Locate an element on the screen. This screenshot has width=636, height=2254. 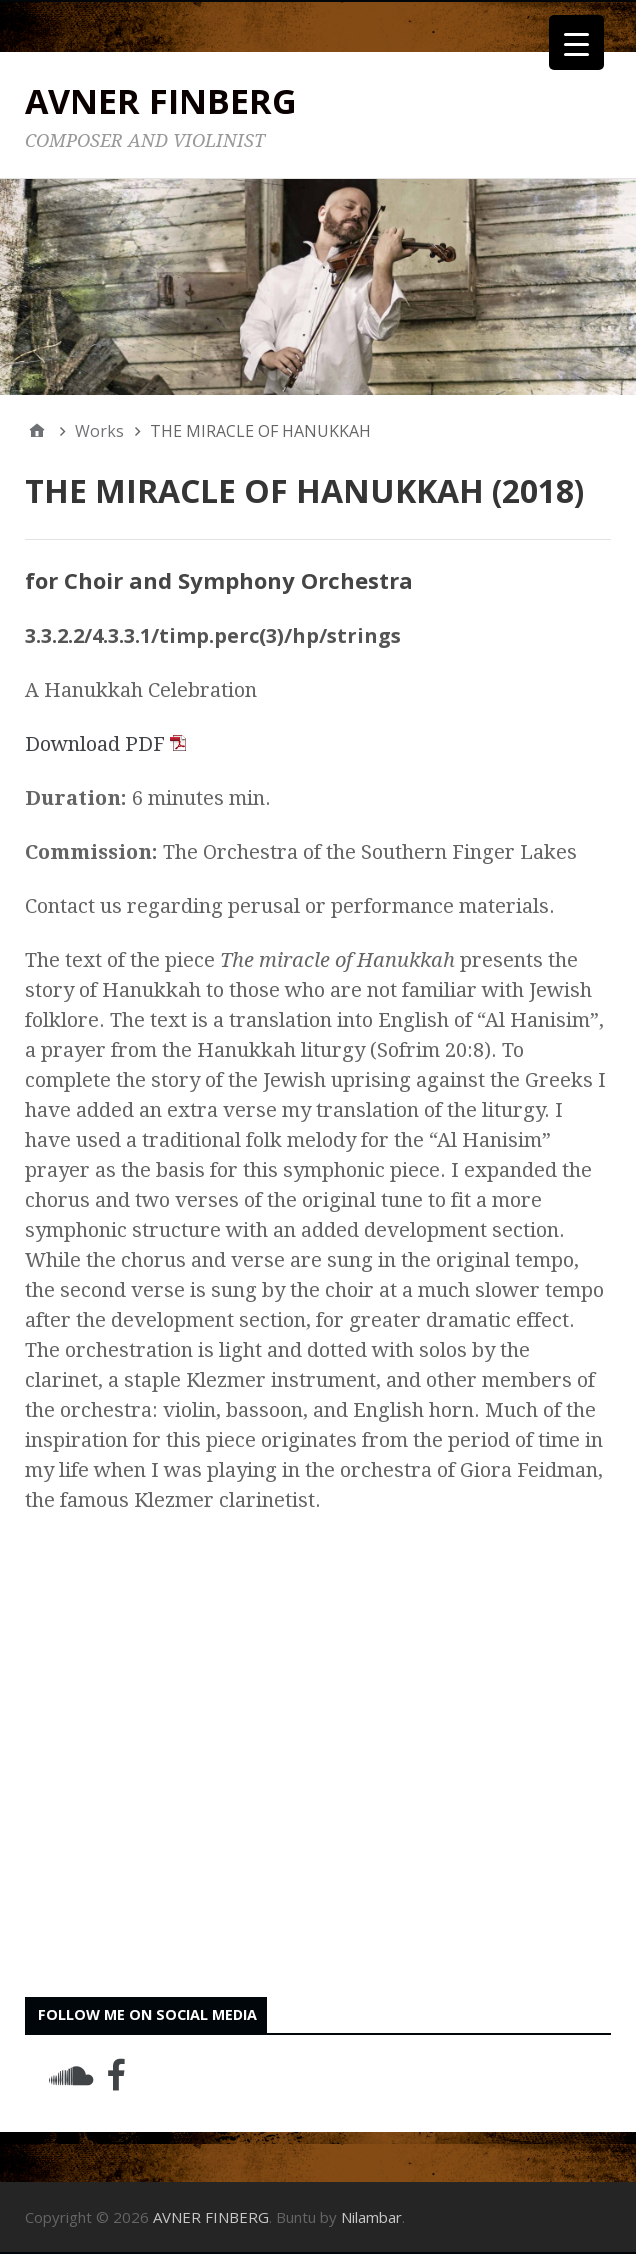
Download PDF is located at coordinates (105, 744).